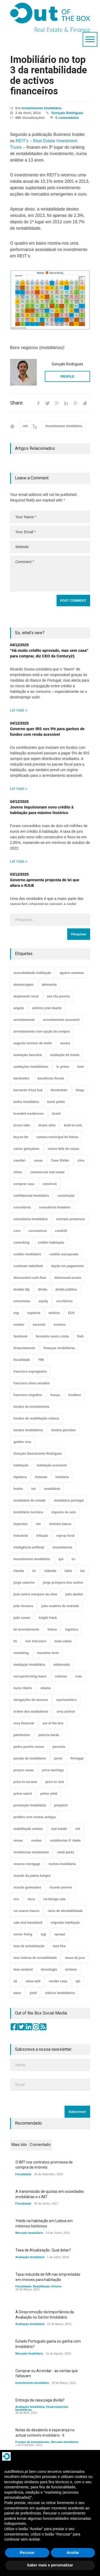 This screenshot has height=2576, width=100. What do you see at coordinates (30, 1676) in the screenshot?
I see `non-performing loans [non-performing loans (8 itens)]` at bounding box center [30, 1676].